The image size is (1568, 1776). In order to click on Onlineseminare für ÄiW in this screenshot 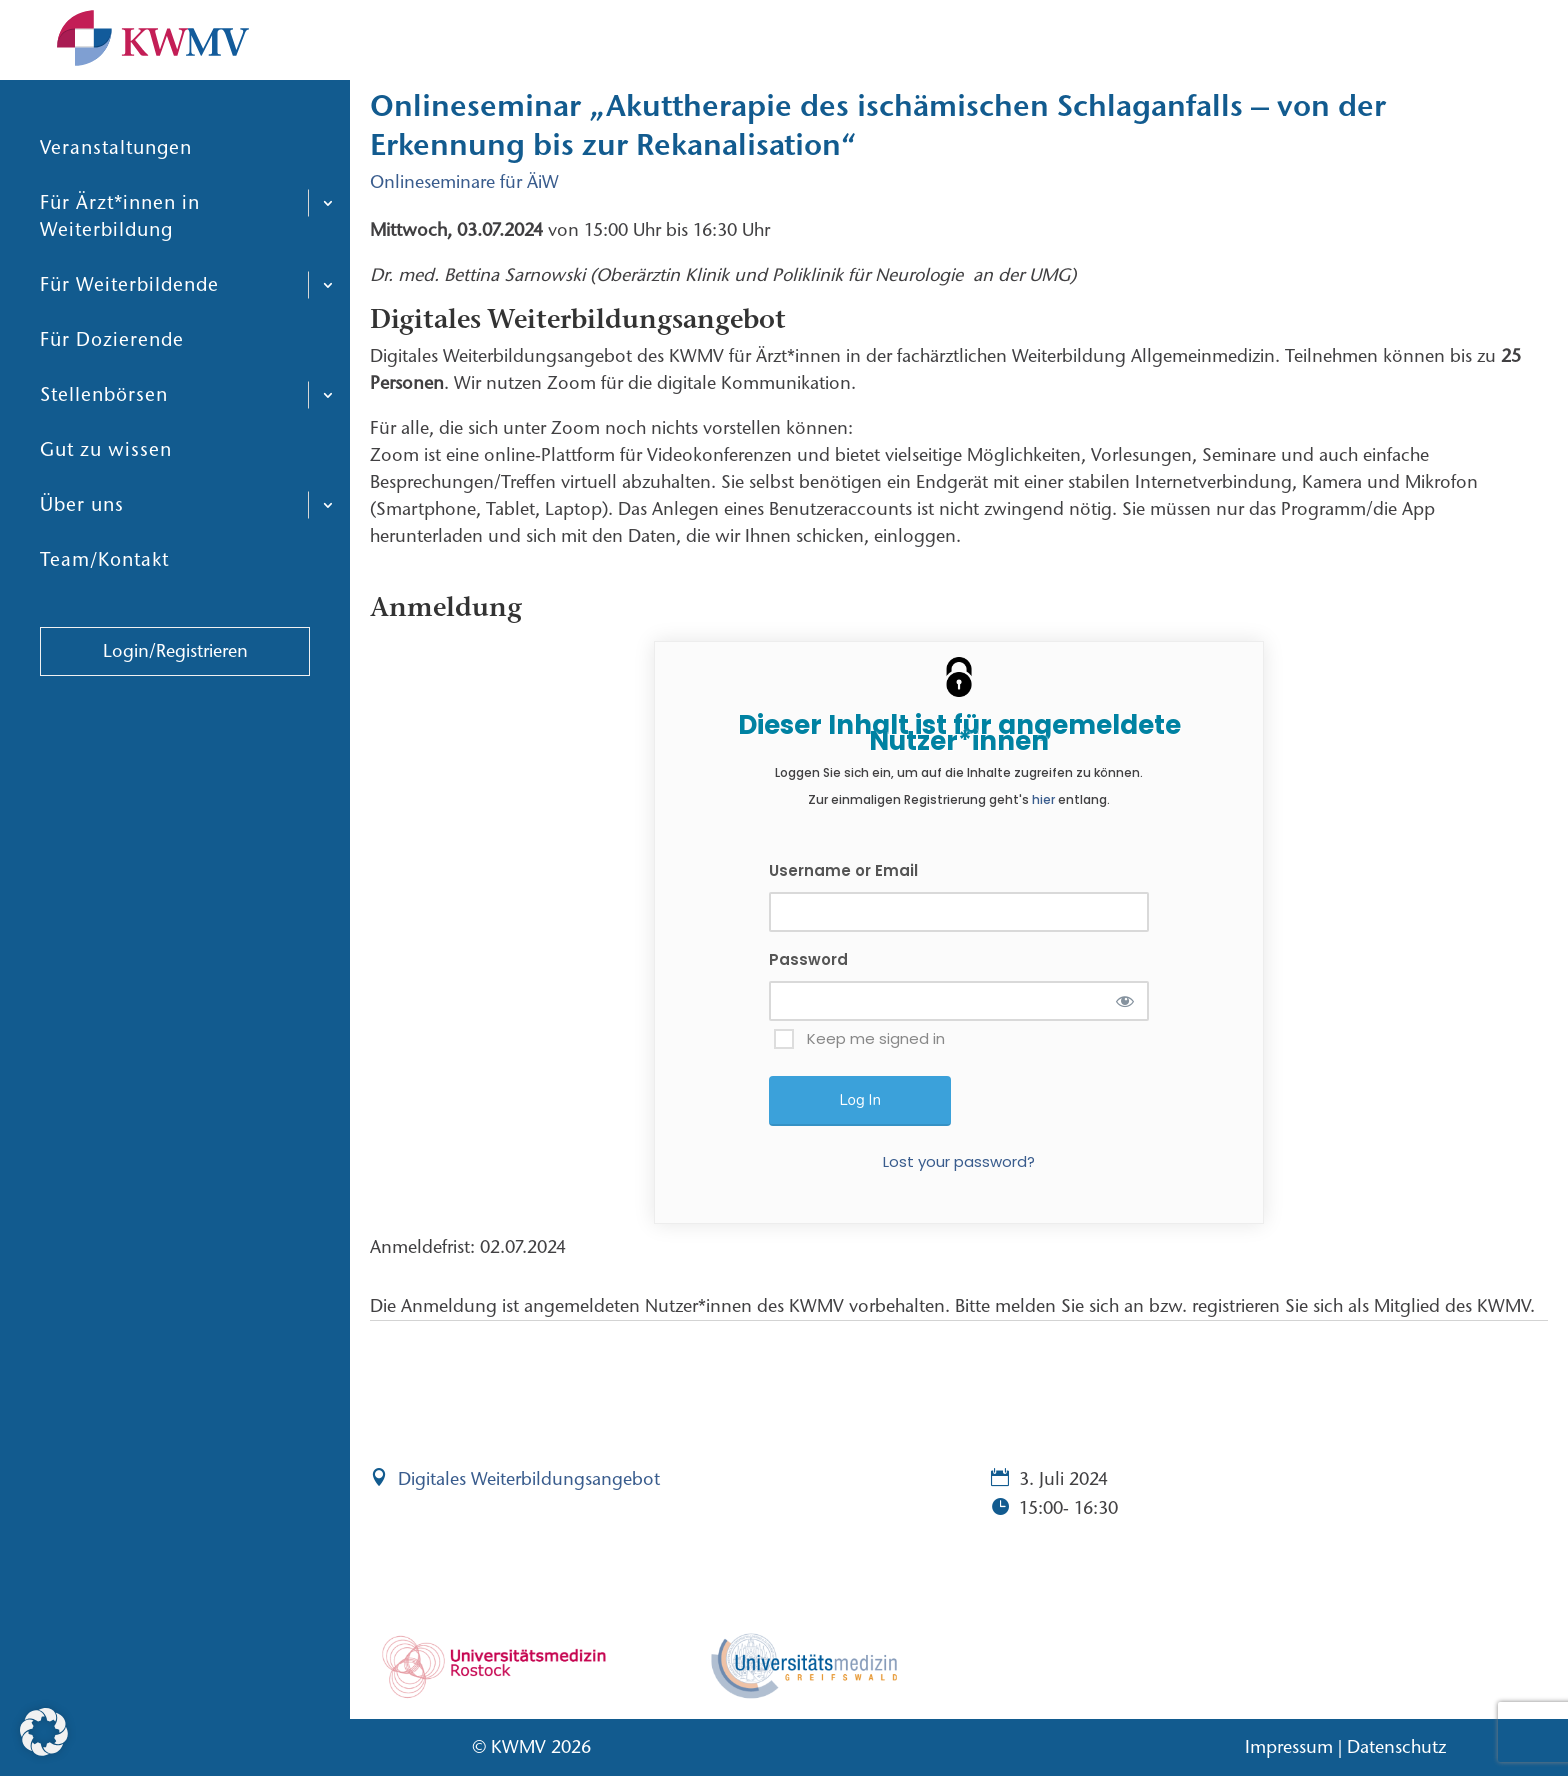, I will do `click(464, 182)`.